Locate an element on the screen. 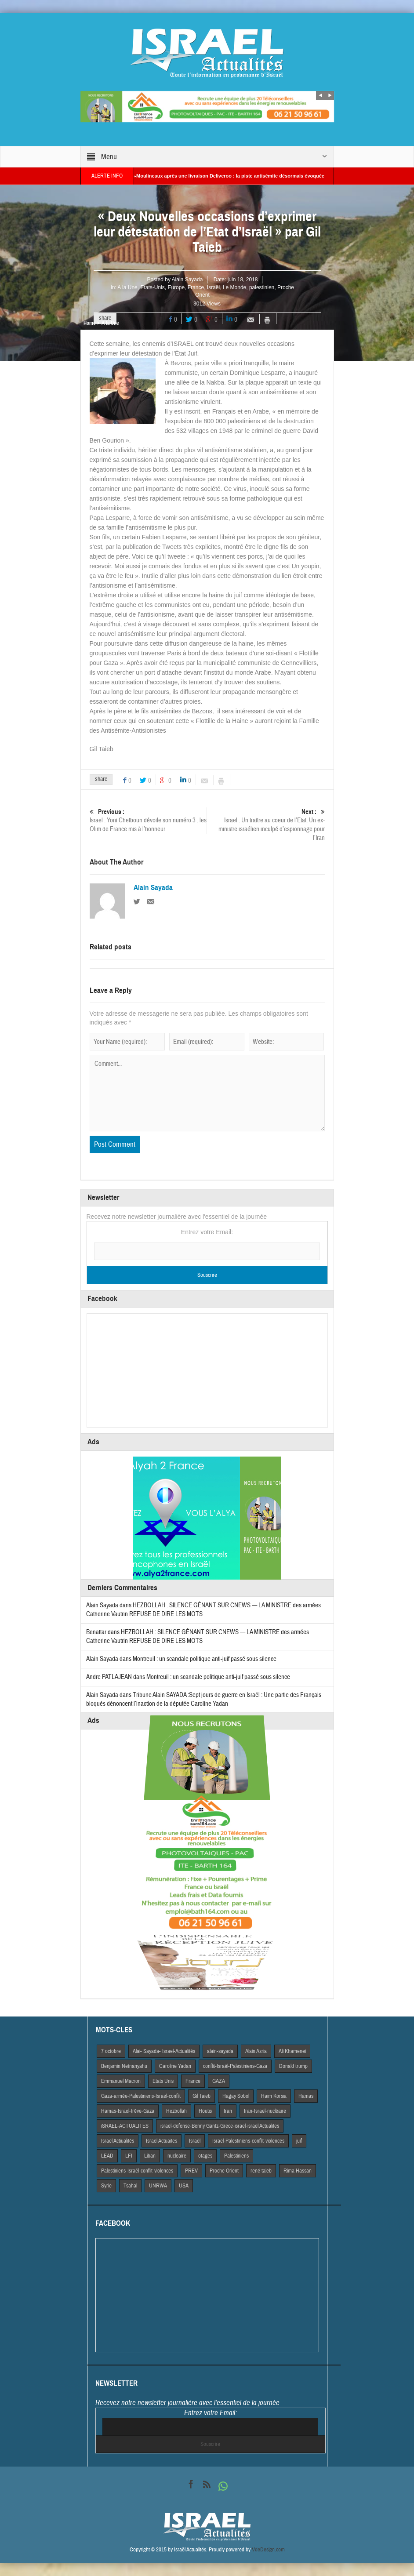 The image size is (414, 2576). juif is located at coordinates (299, 2140).